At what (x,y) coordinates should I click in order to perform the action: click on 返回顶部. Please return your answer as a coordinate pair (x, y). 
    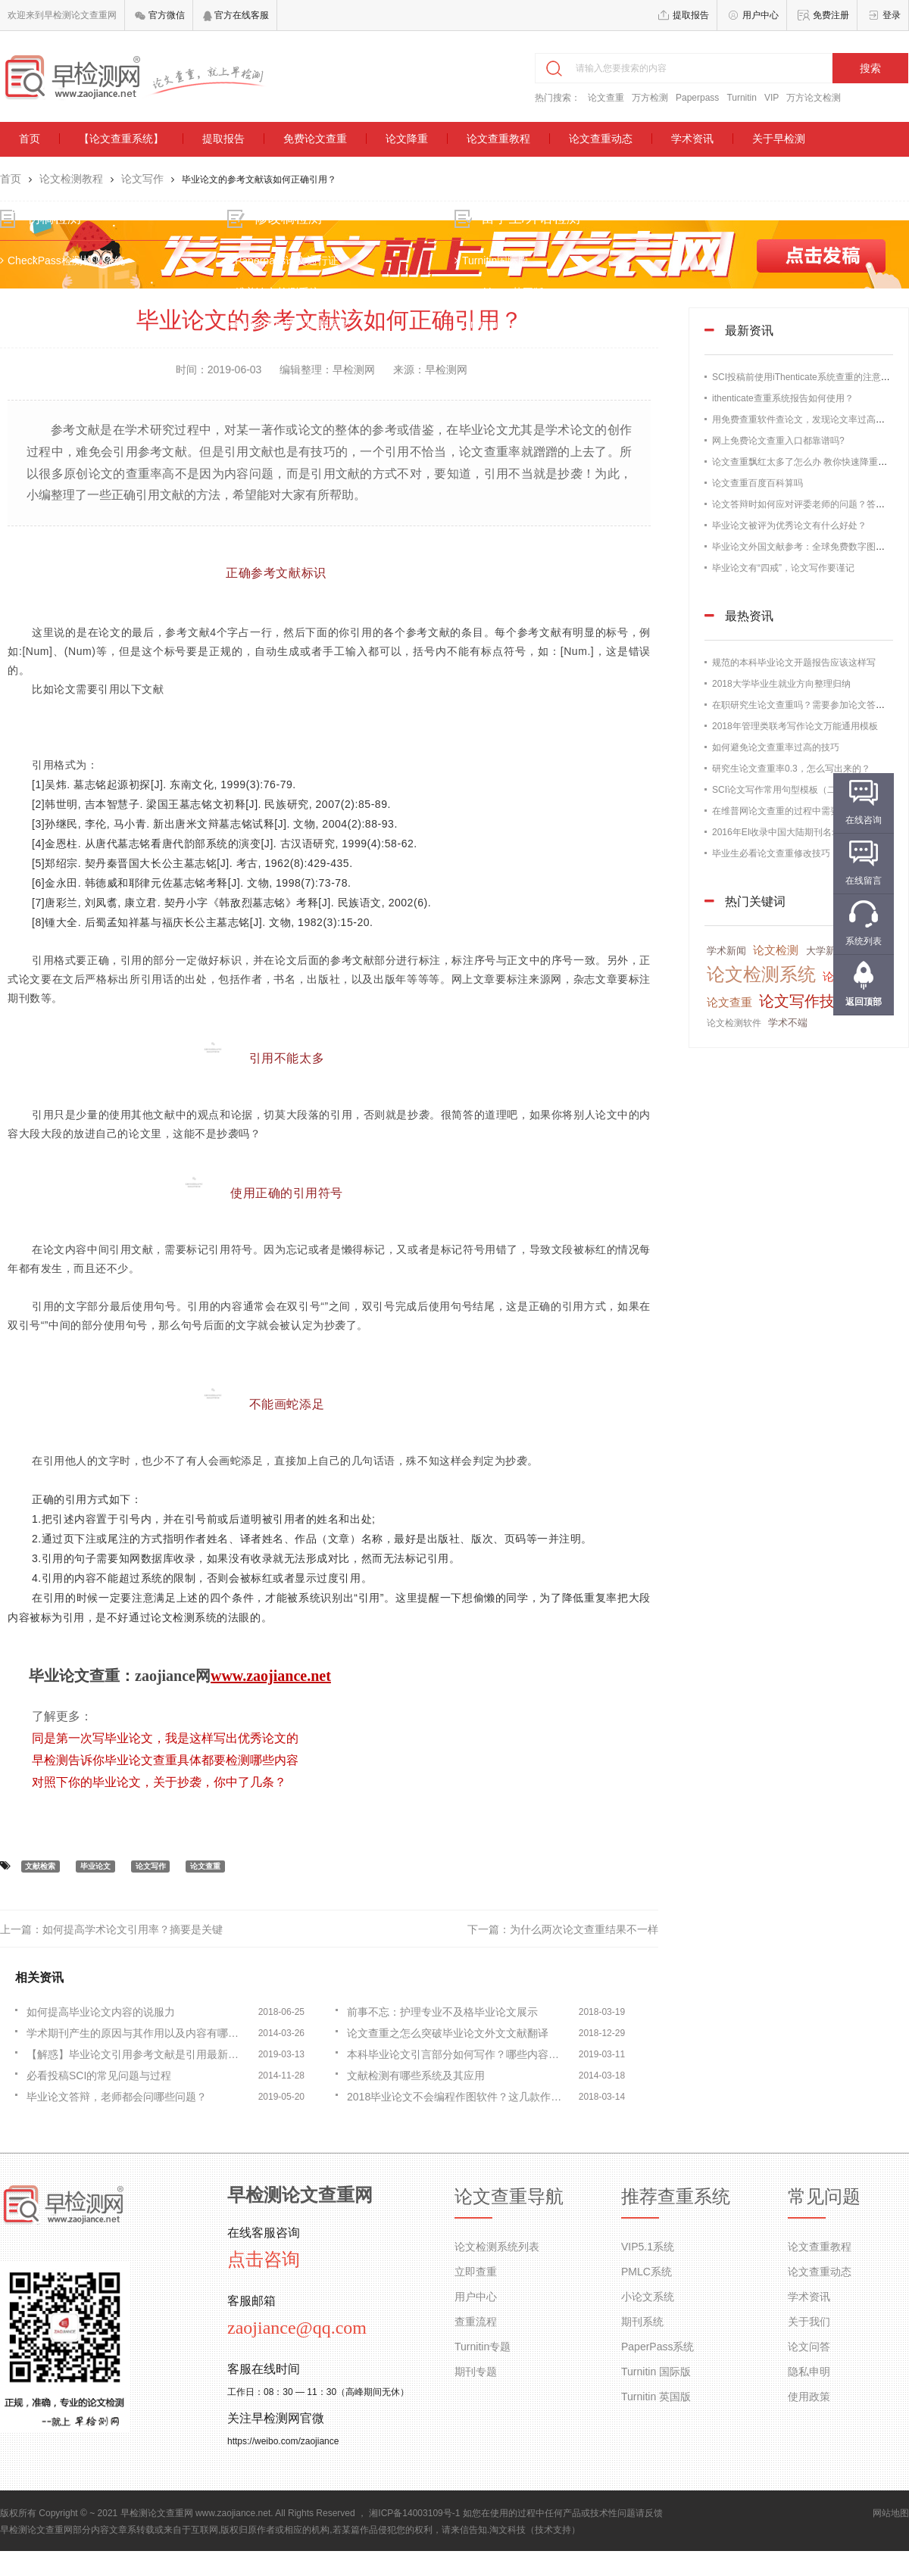
    Looking at the image, I should click on (863, 1001).